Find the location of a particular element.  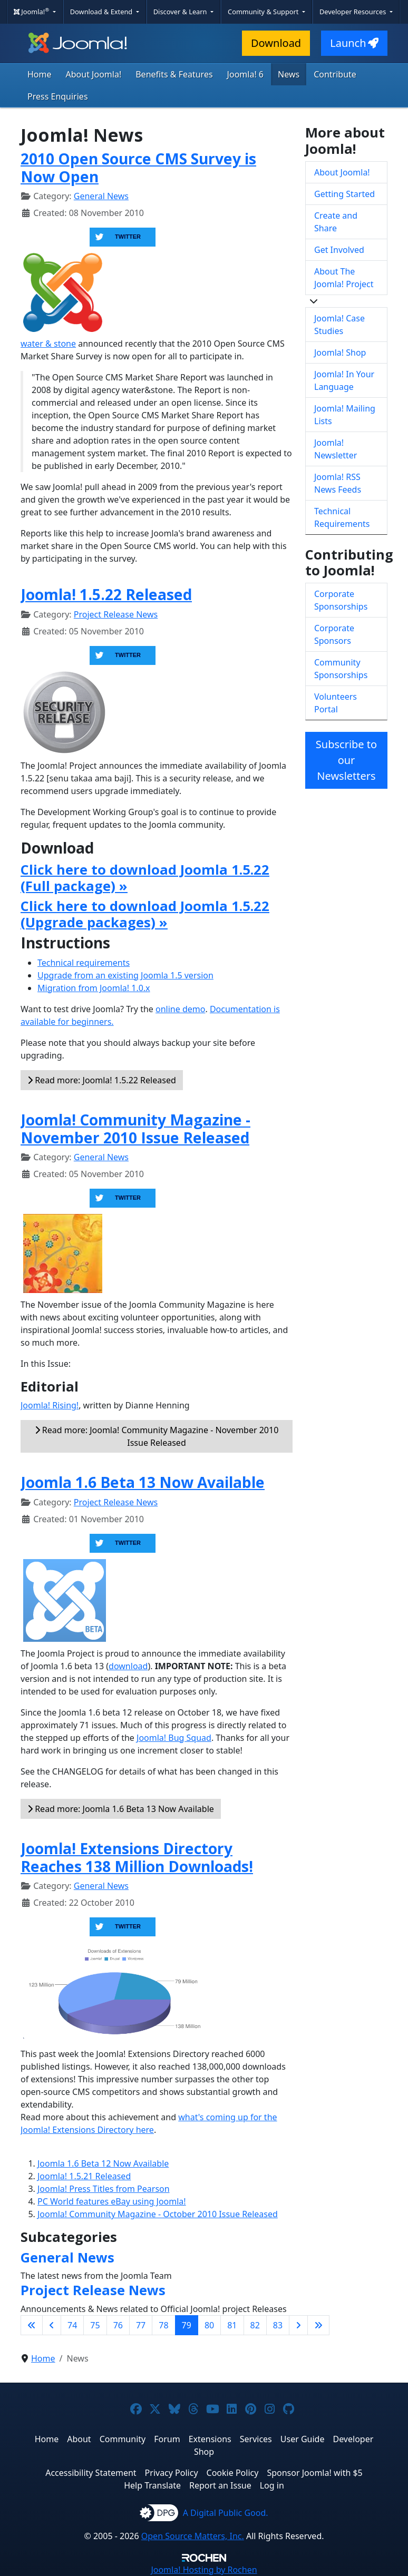

Home is located at coordinates (39, 74).